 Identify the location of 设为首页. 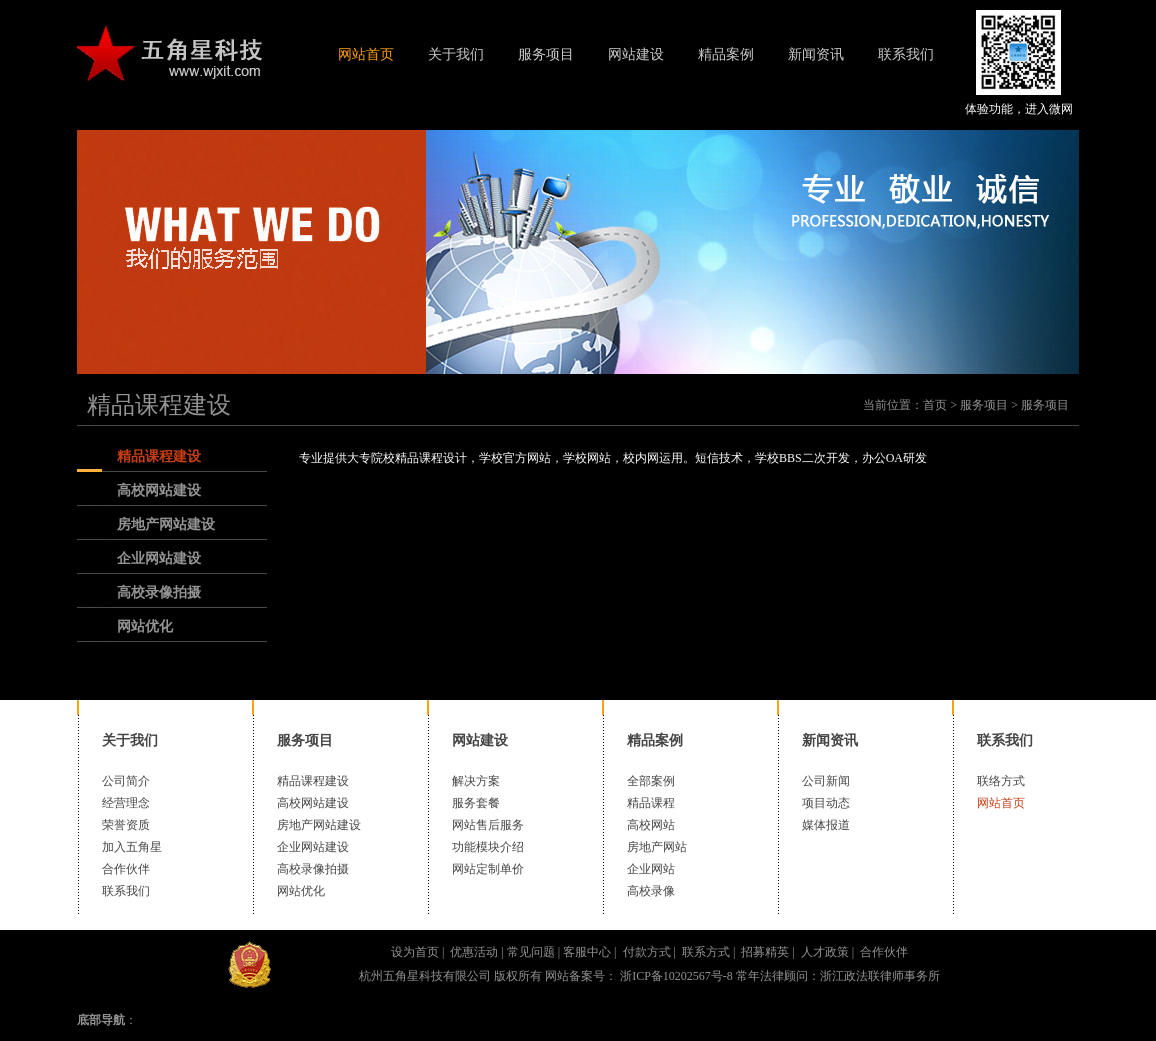
(415, 952).